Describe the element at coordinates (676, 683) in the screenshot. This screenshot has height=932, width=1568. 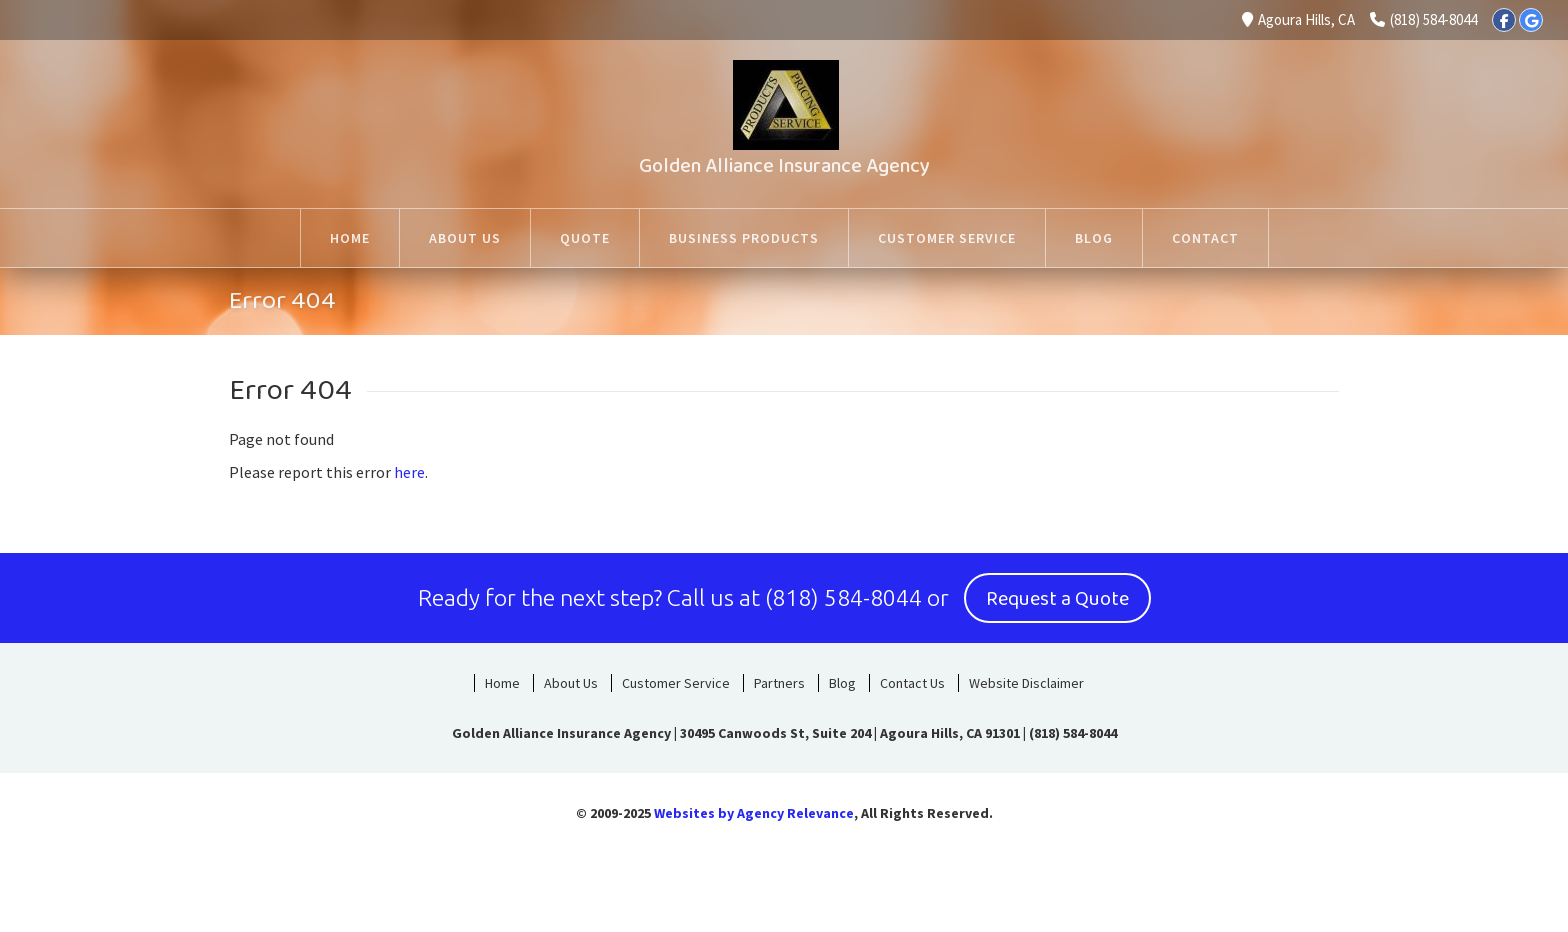
I see `Customer Service` at that location.